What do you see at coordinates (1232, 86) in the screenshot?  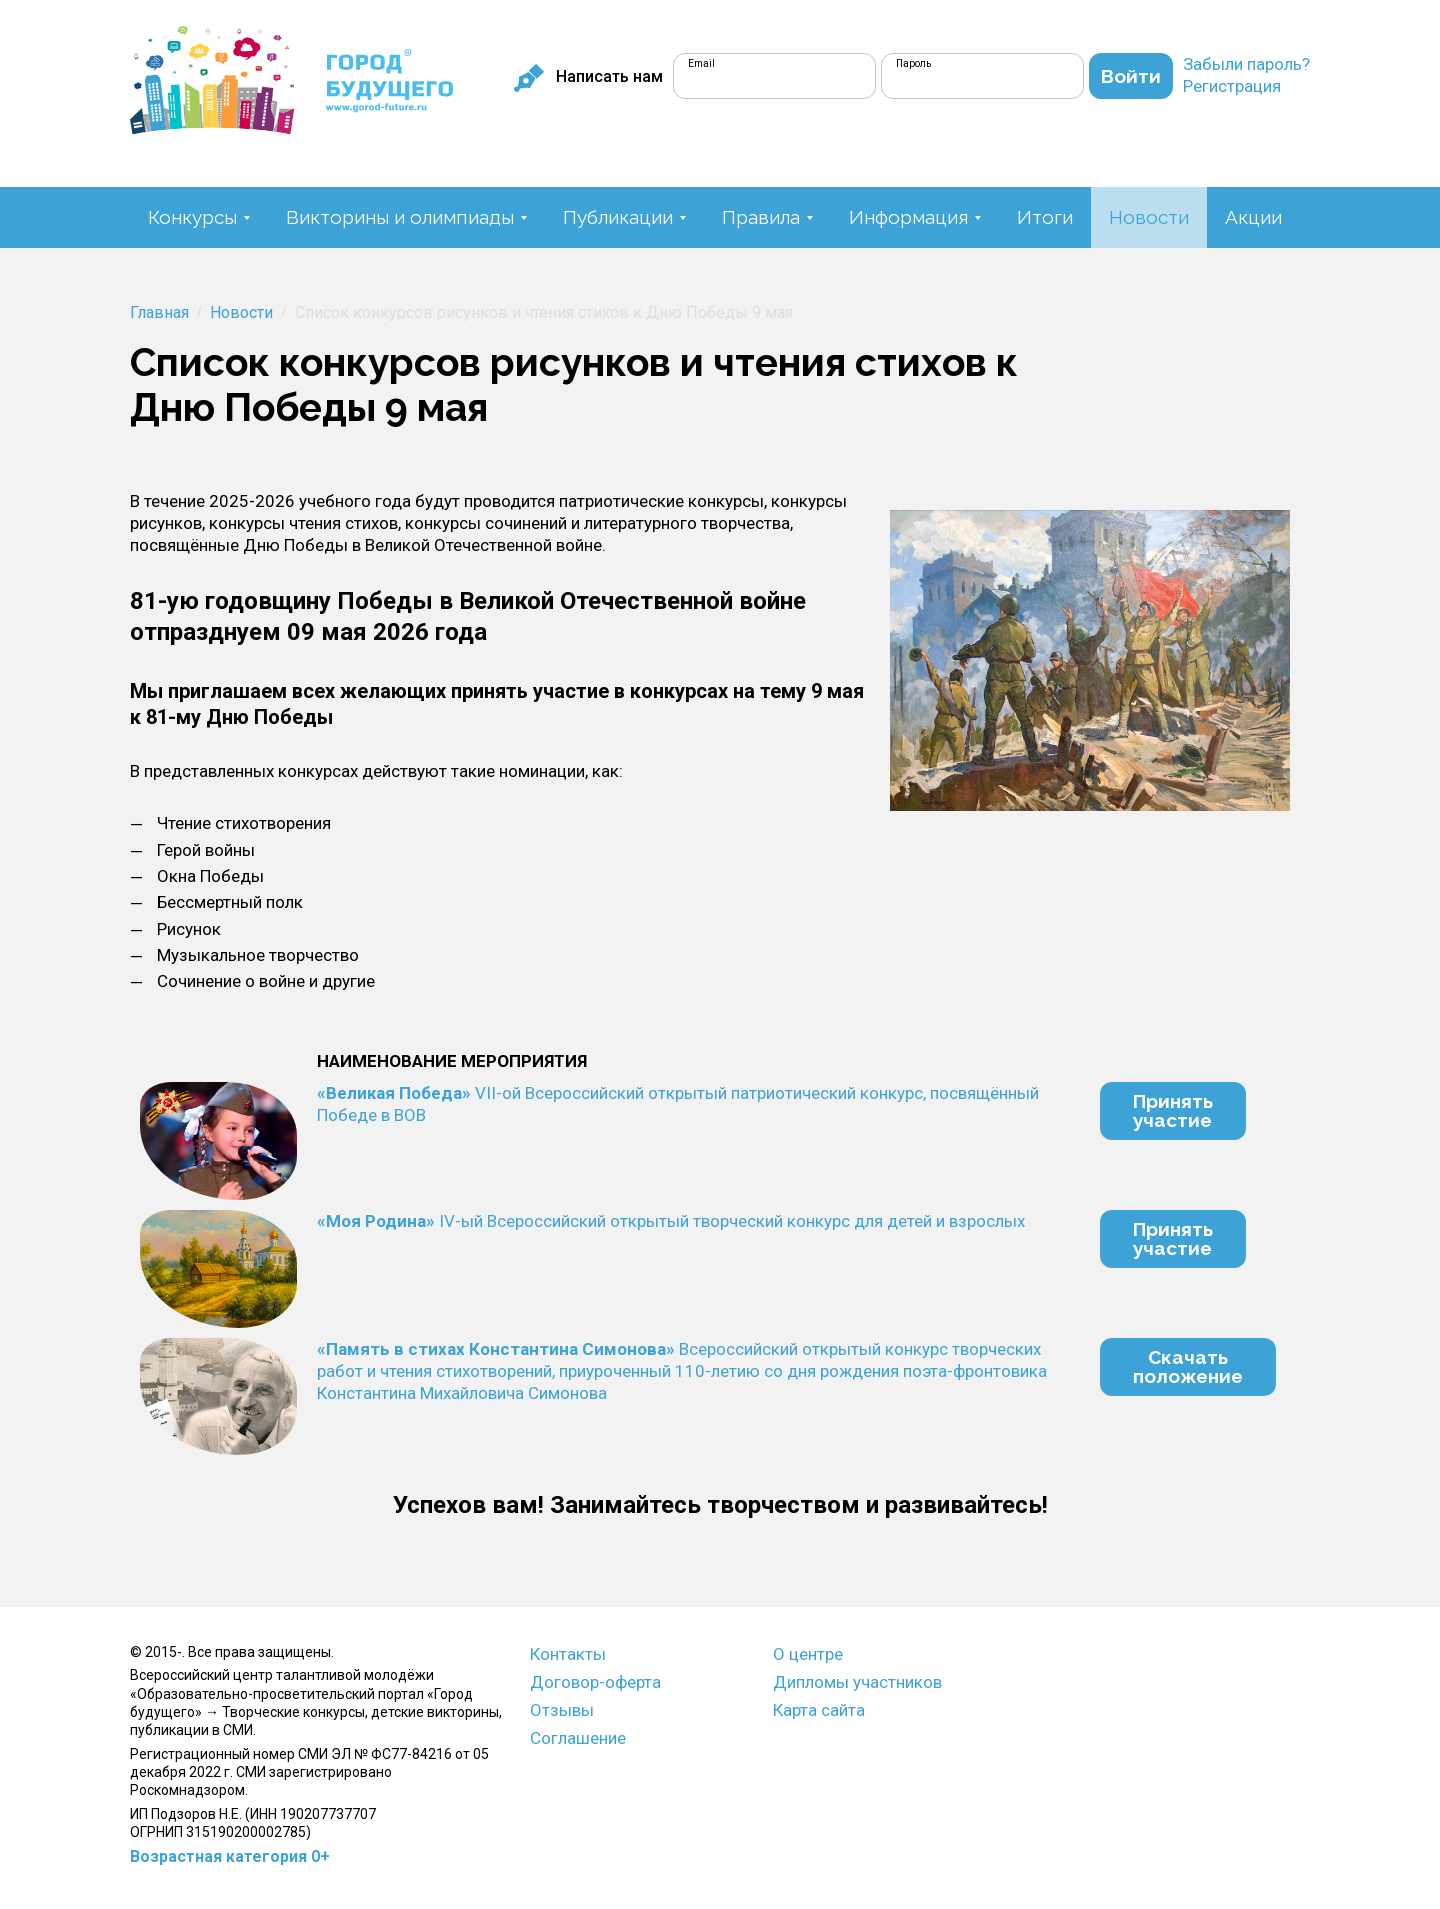 I see `Регистрация` at bounding box center [1232, 86].